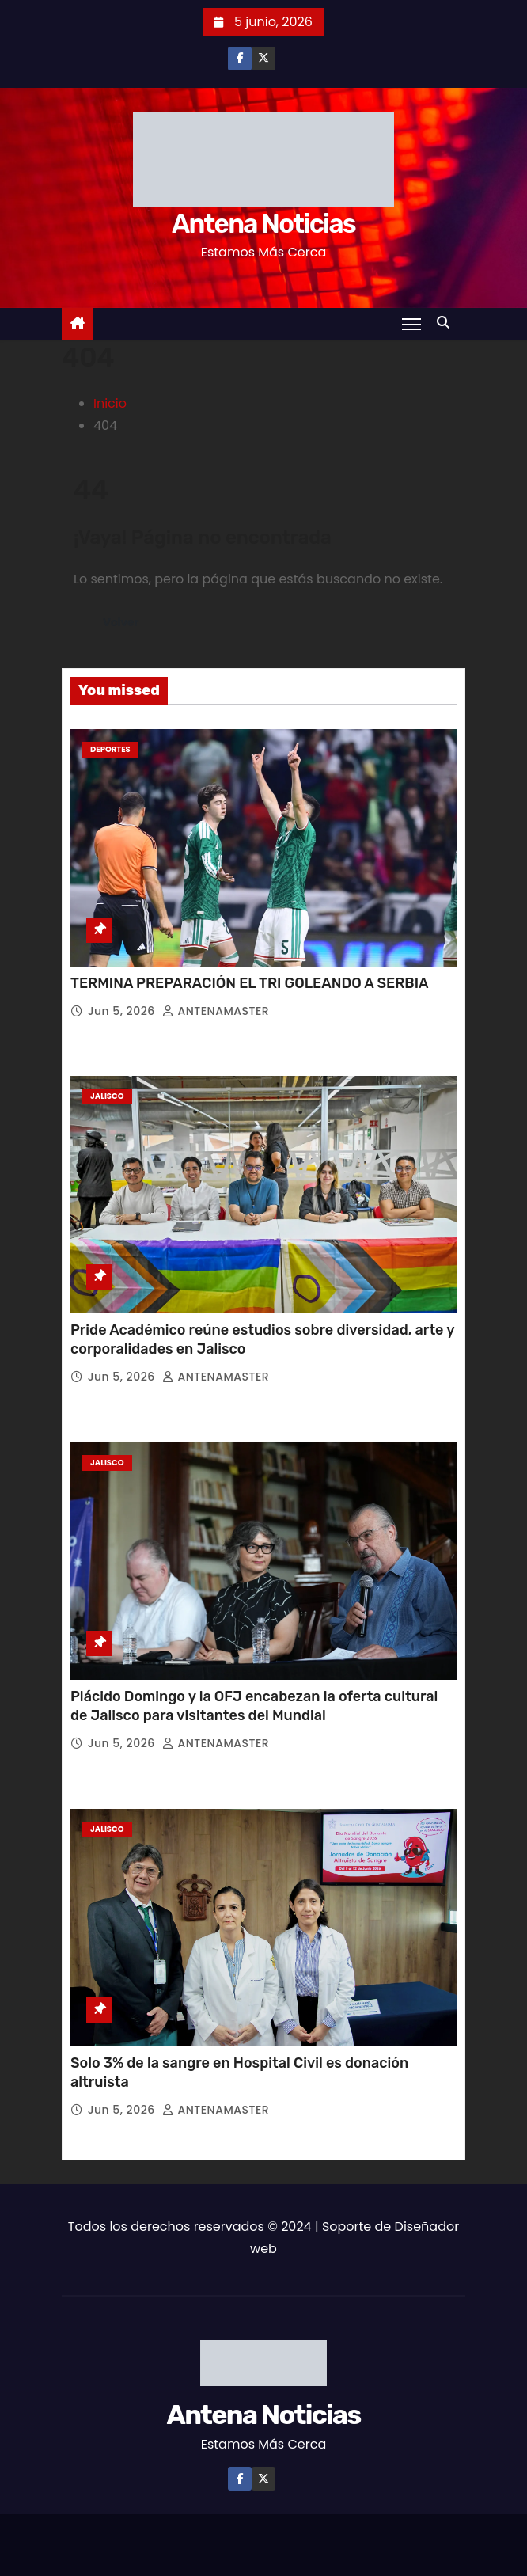  Describe the element at coordinates (254, 1706) in the screenshot. I see `Plácido Domingo y la OFJ encabezan la oferta cultural de Jalisco para visitantes del Mundial` at that location.